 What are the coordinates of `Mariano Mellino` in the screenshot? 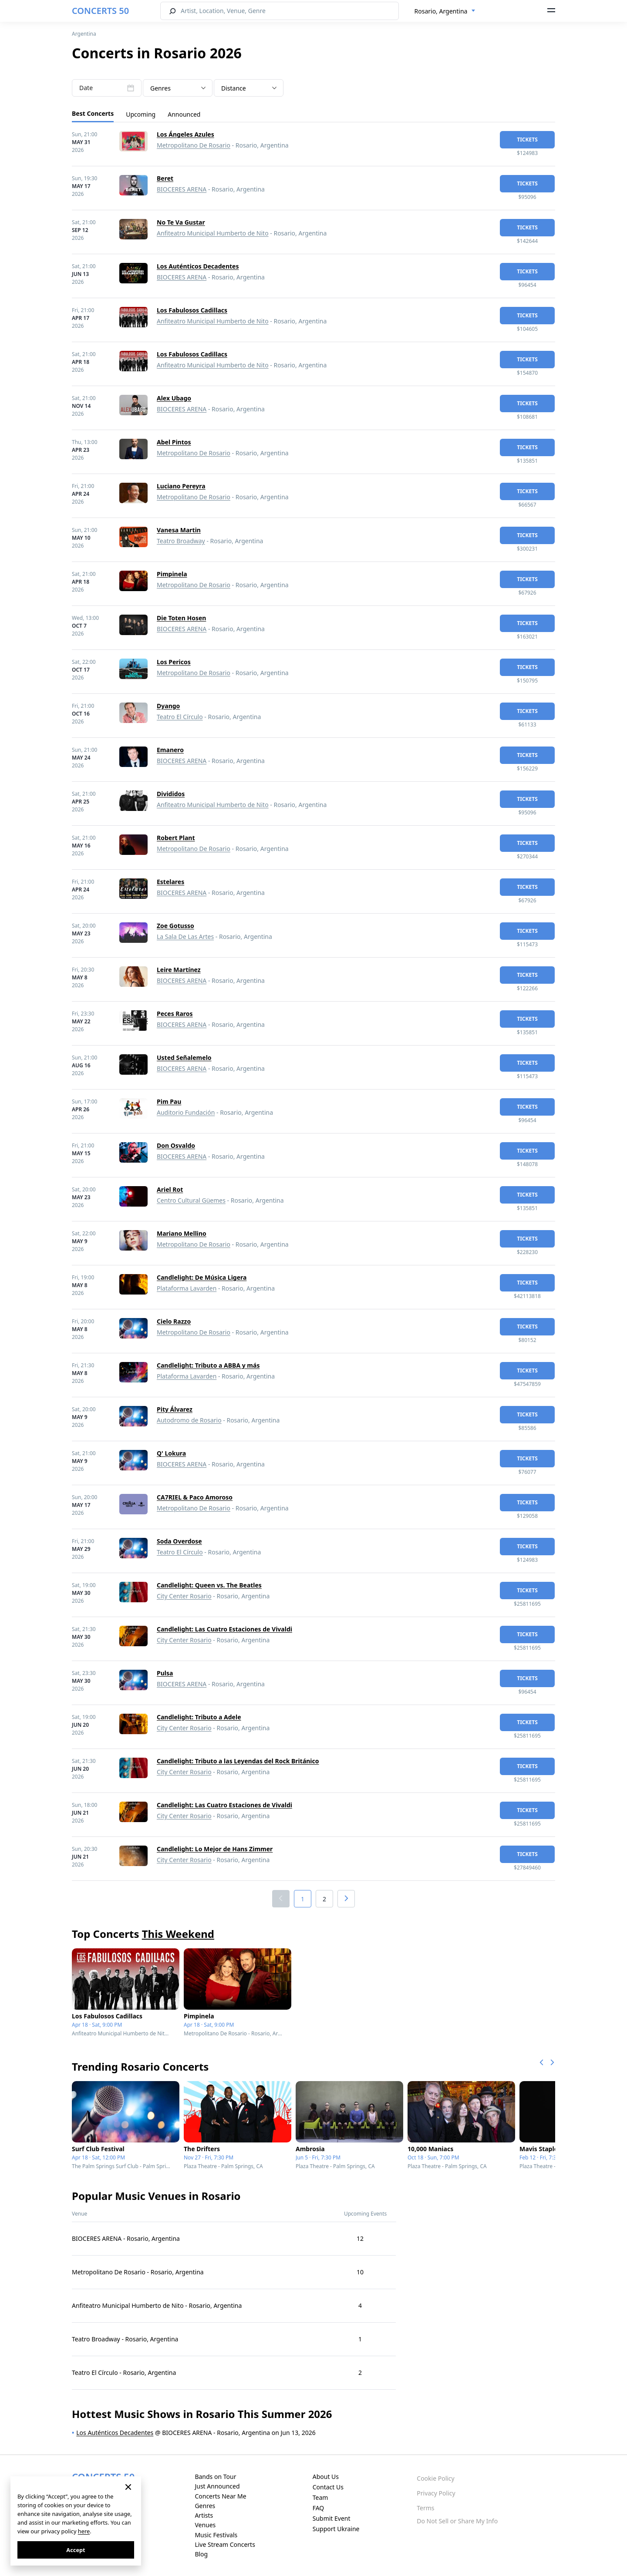 It's located at (181, 1233).